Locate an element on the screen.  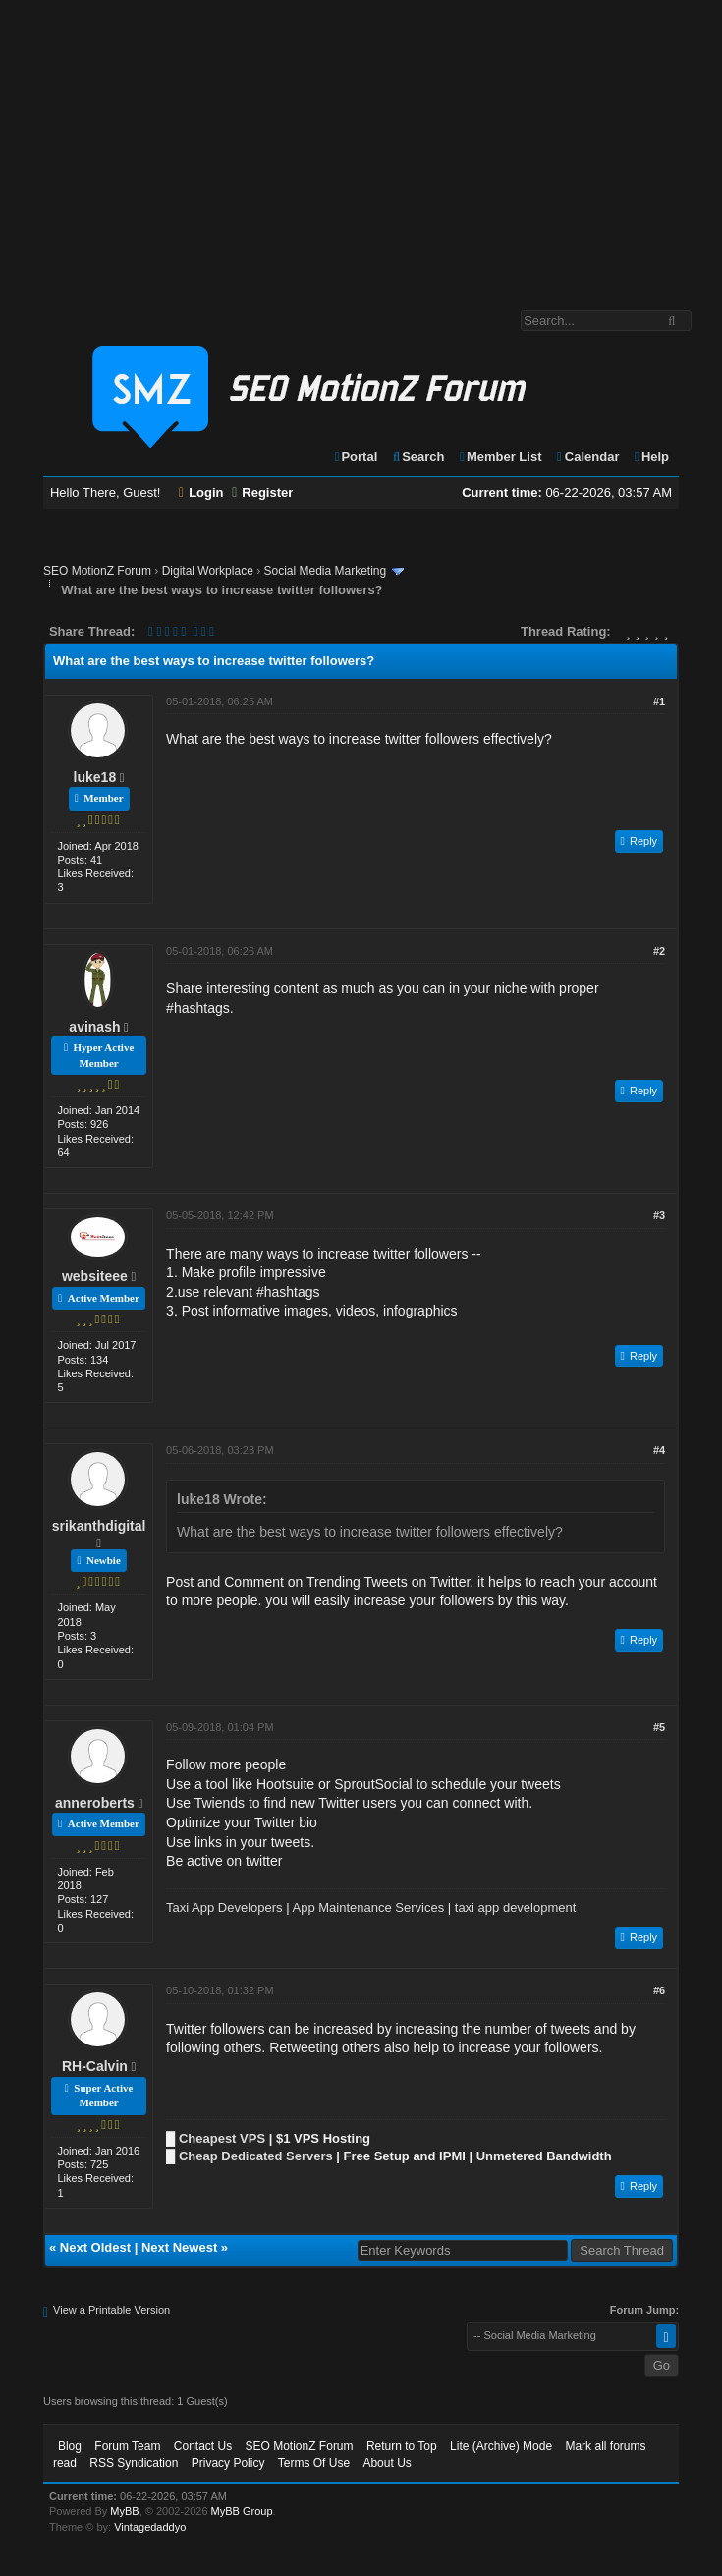
Terms Of Use is located at coordinates (314, 2463).